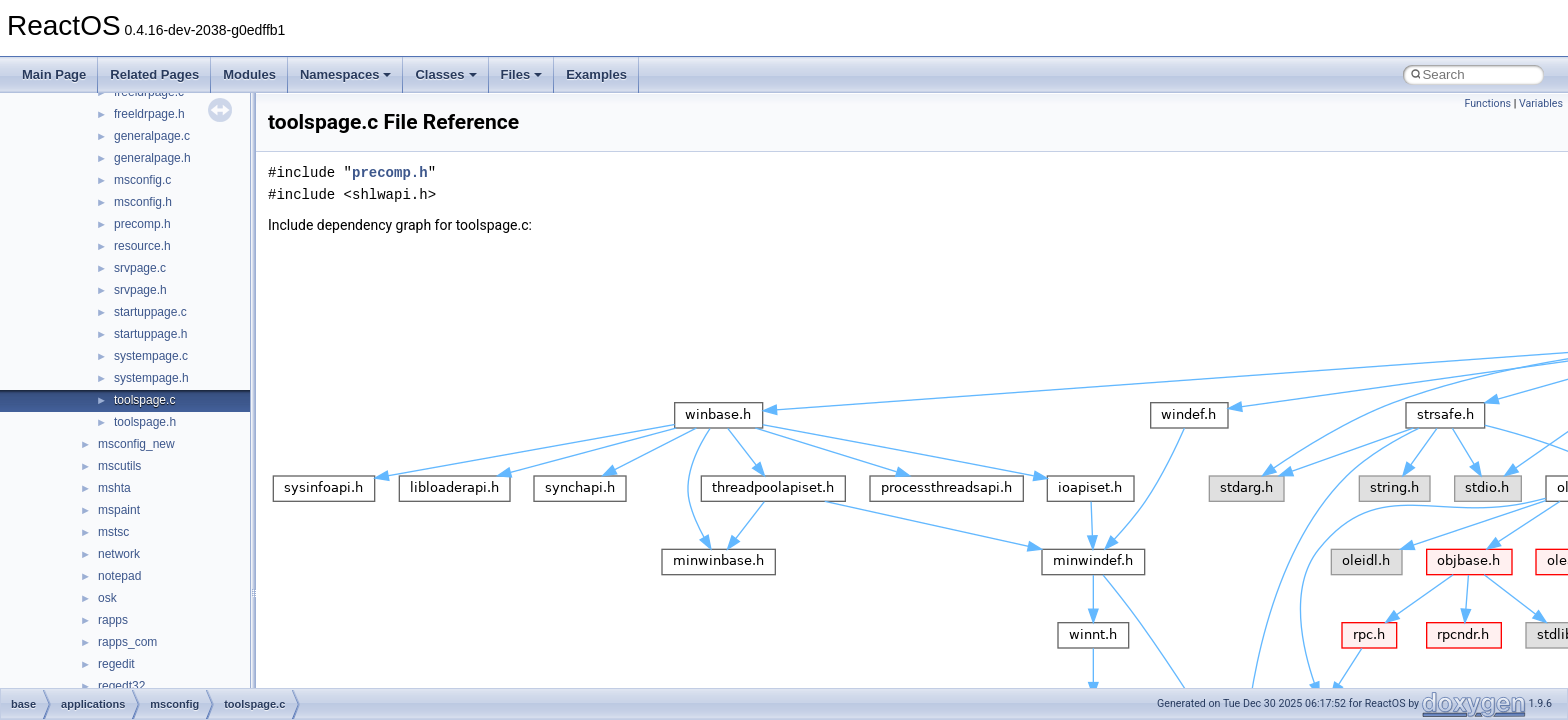 This screenshot has height=720, width=1568. Describe the element at coordinates (249, 74) in the screenshot. I see `Modules` at that location.